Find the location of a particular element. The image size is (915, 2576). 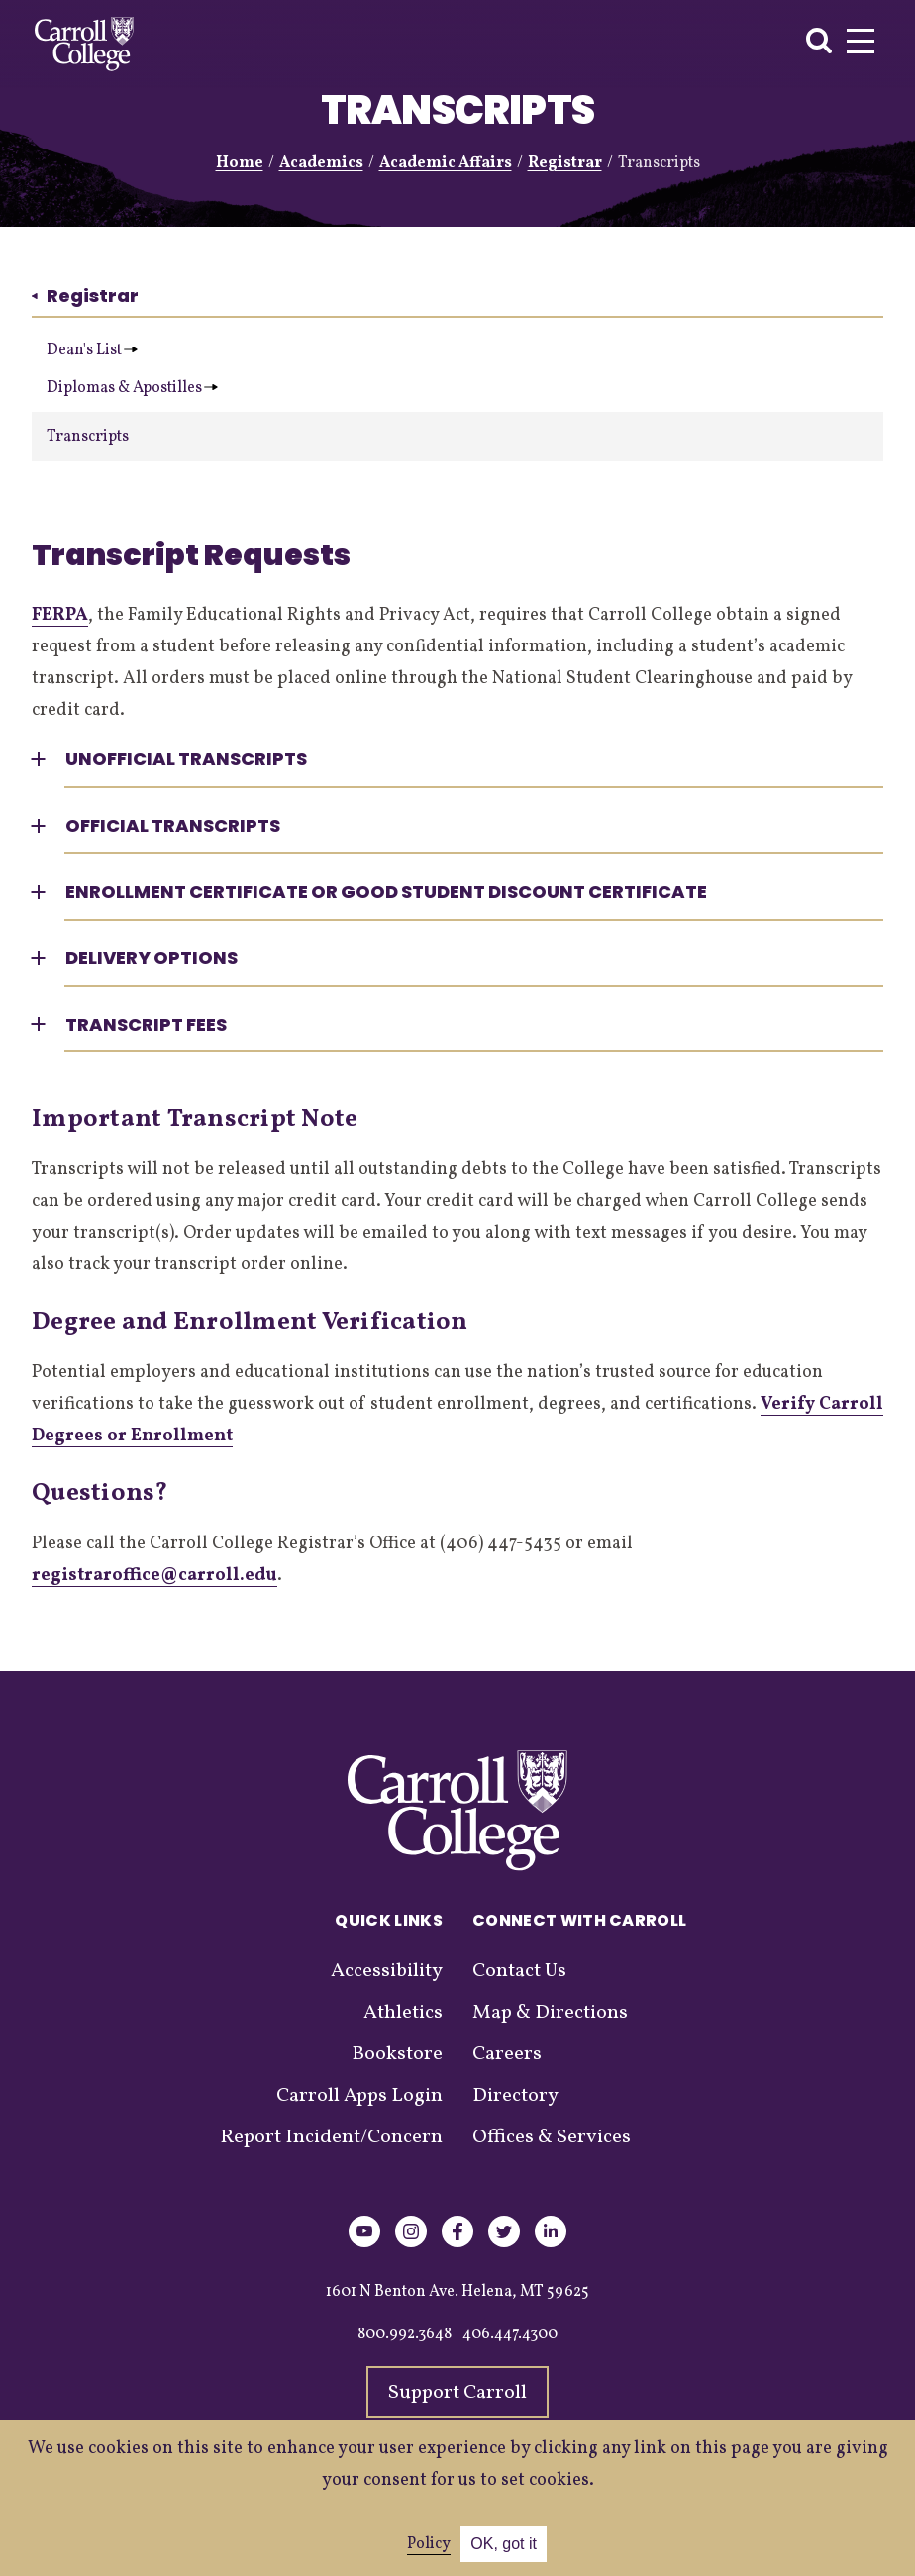

OK, got it is located at coordinates (503, 2543).